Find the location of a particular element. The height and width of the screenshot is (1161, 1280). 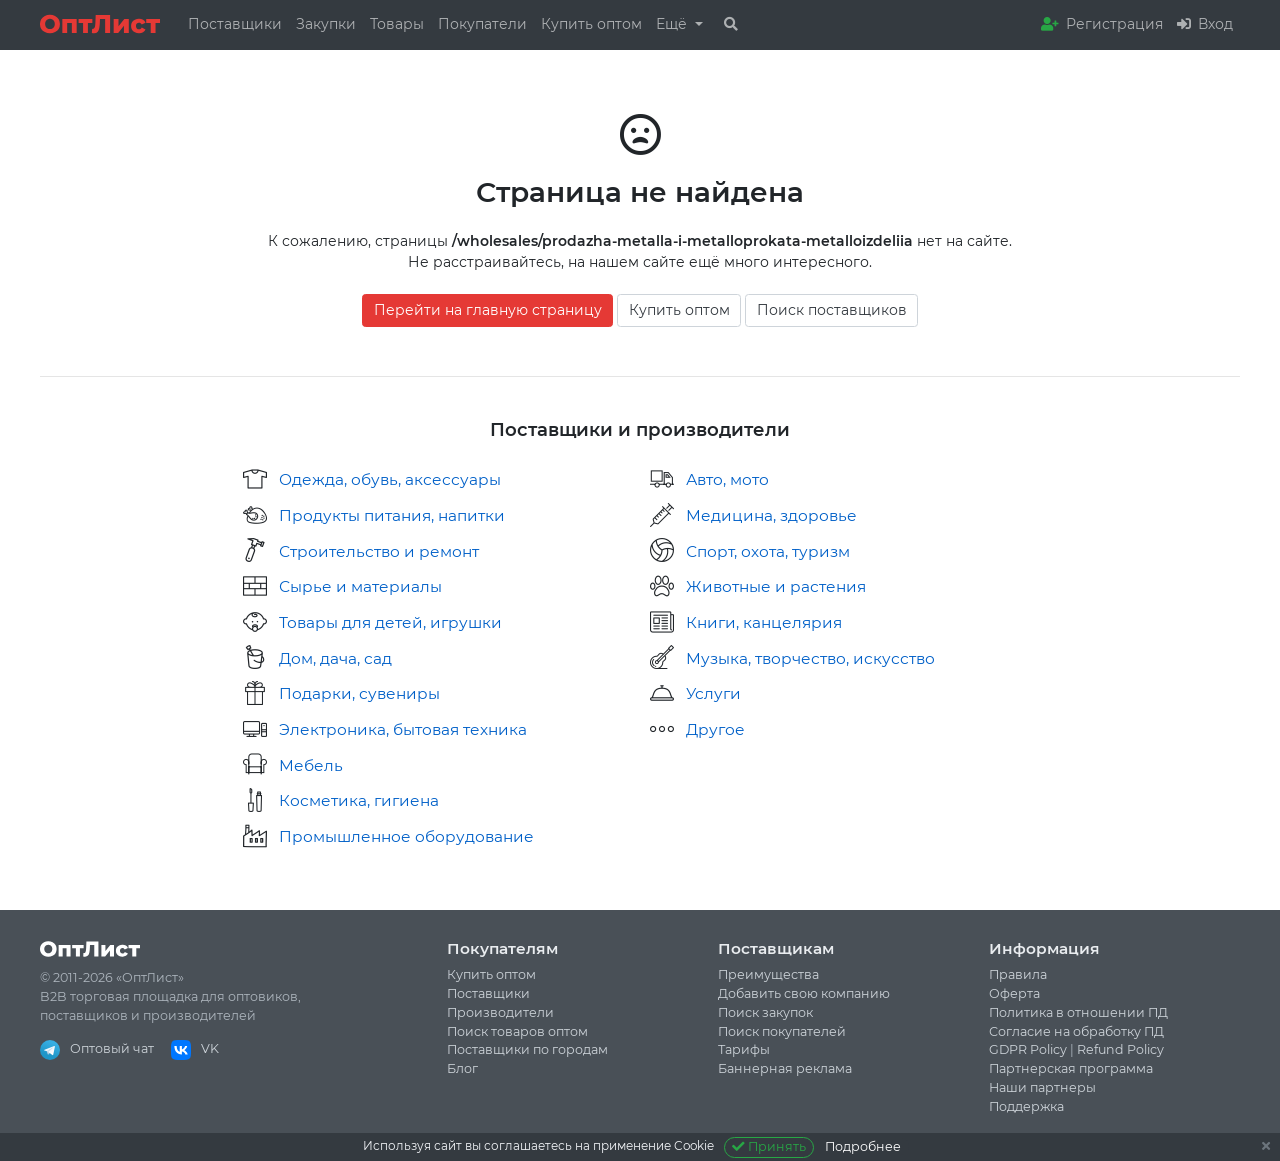

Товары для детей, игрушки is located at coordinates (390, 622).